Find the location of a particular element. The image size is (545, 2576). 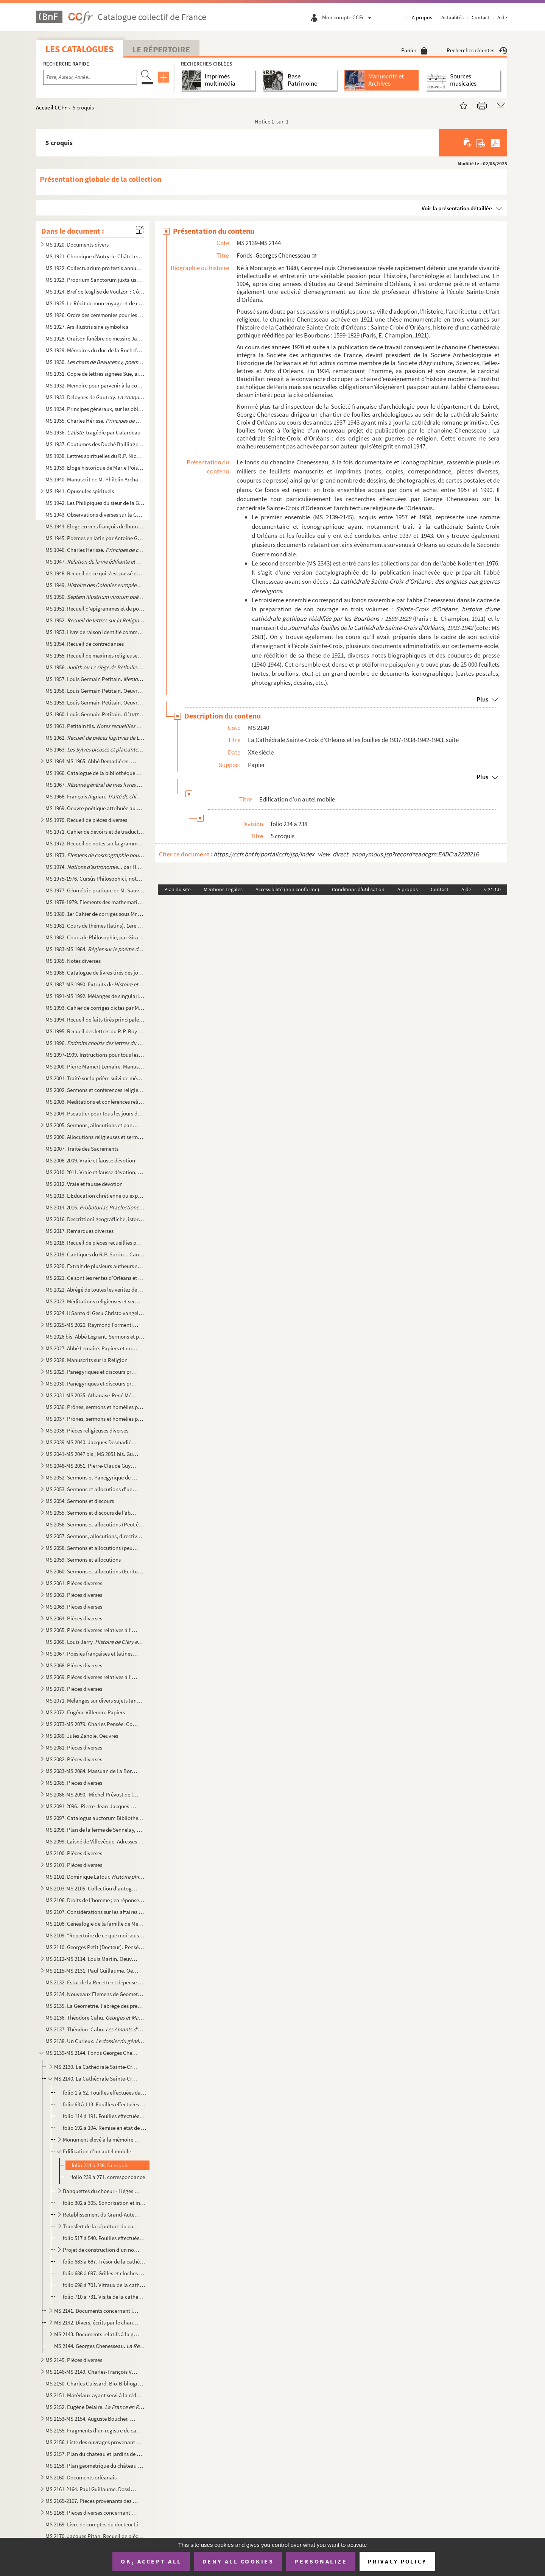

MS 1924. Bref de lesglise de Voulzon : Côtenât l’ordre du service accoustumé d’estre faict en labbaye de nost... is located at coordinates (95, 291).